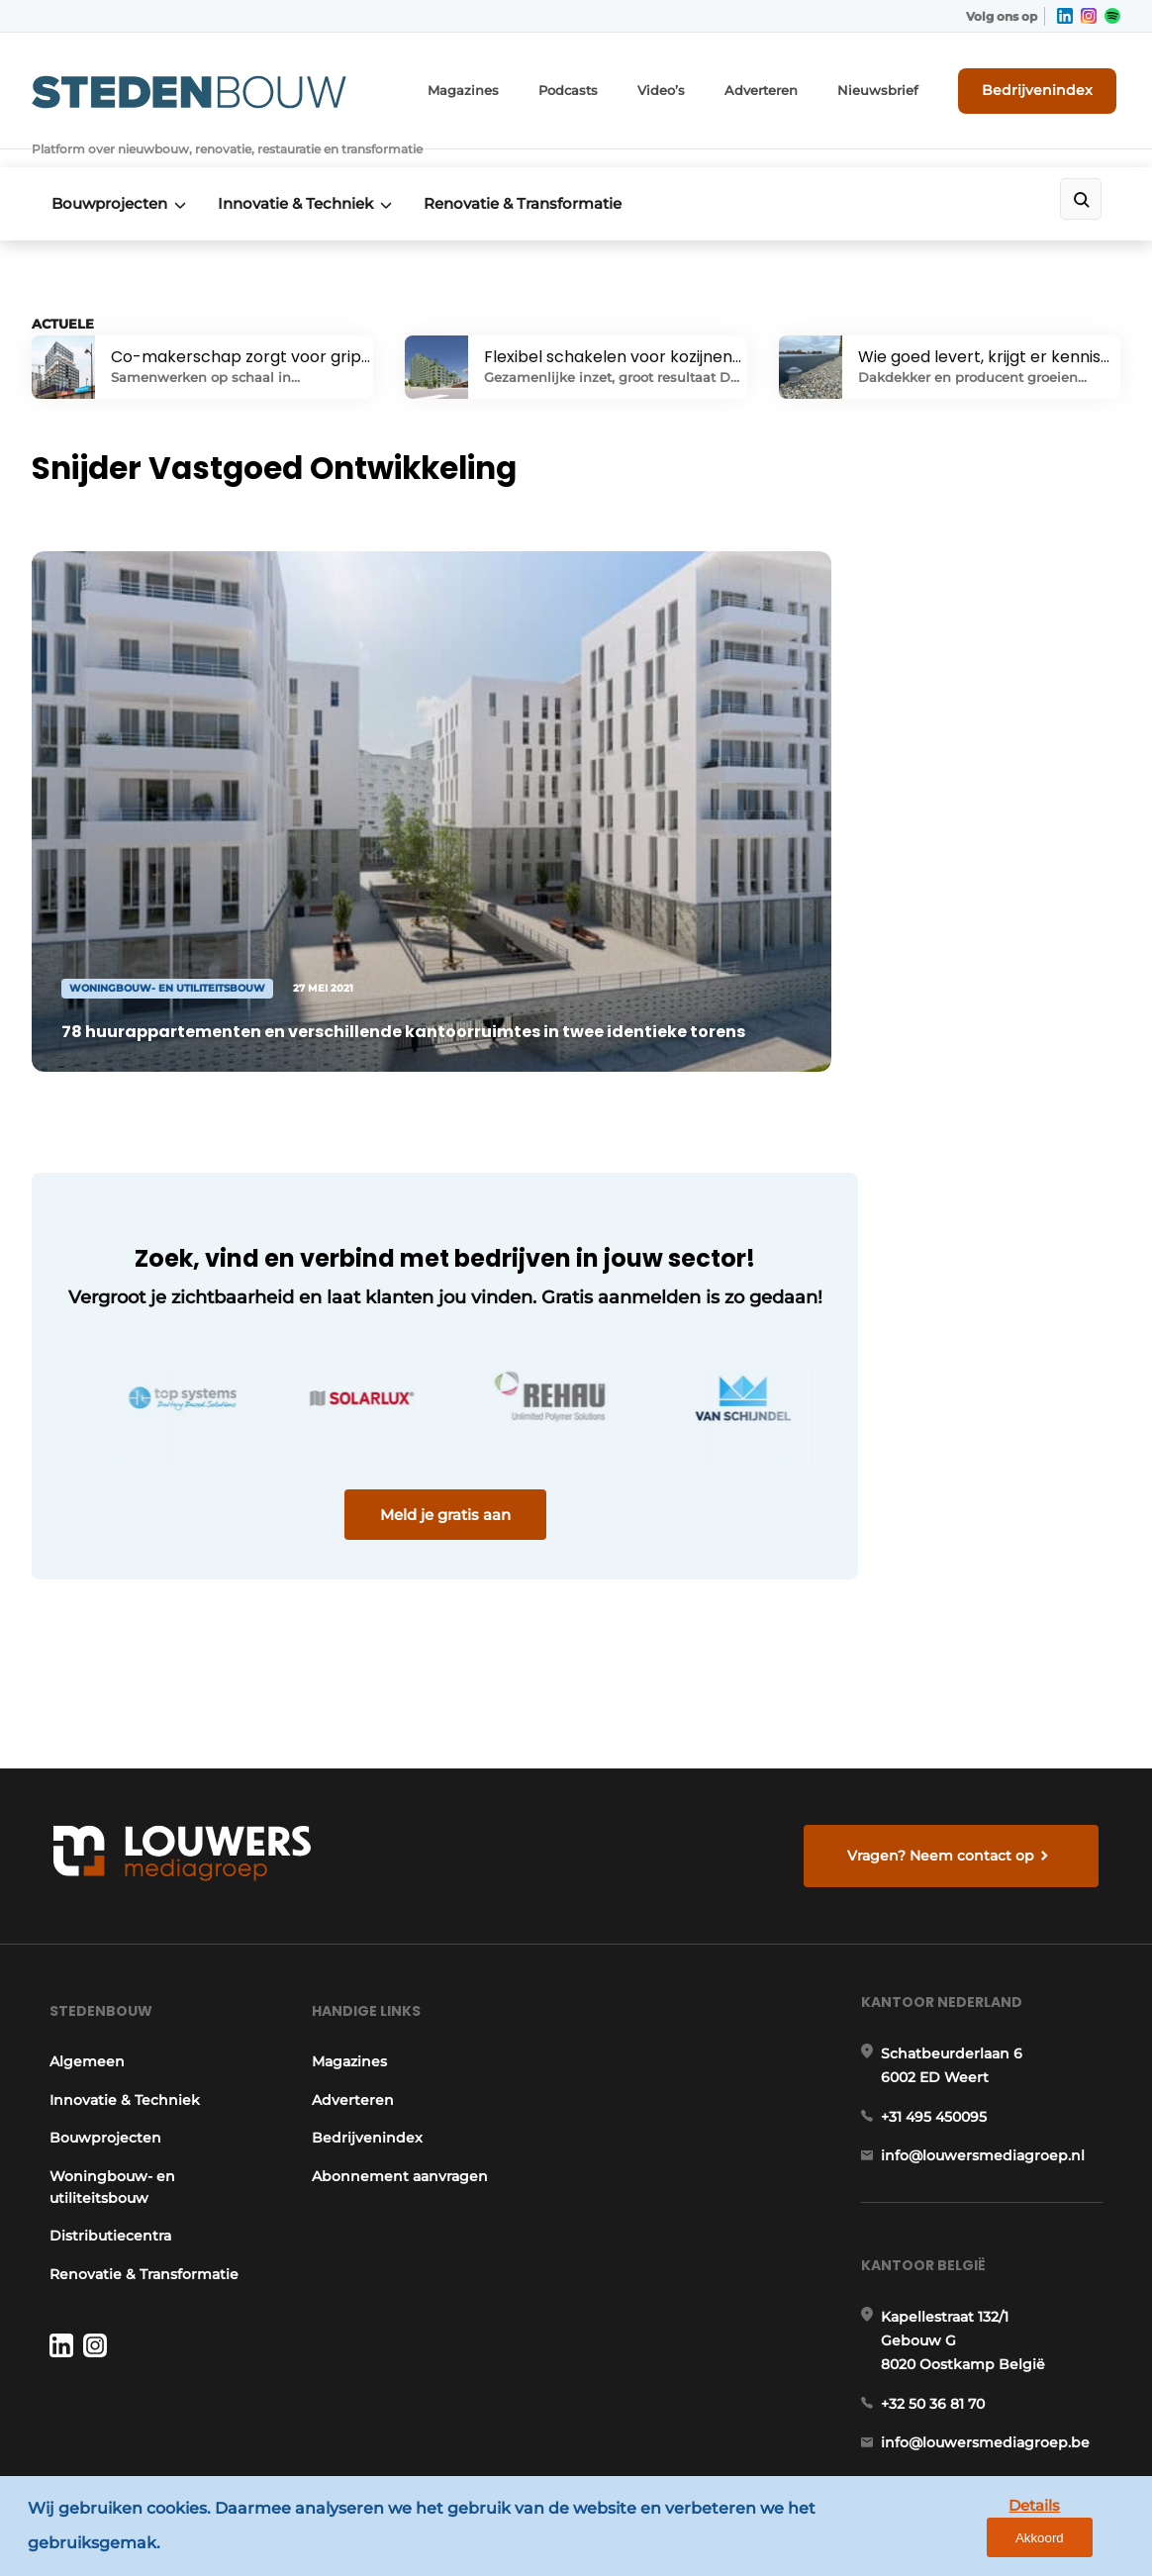 This screenshot has width=1152, height=2576. I want to click on www.louwersmediagroep.com, so click(994, 2403).